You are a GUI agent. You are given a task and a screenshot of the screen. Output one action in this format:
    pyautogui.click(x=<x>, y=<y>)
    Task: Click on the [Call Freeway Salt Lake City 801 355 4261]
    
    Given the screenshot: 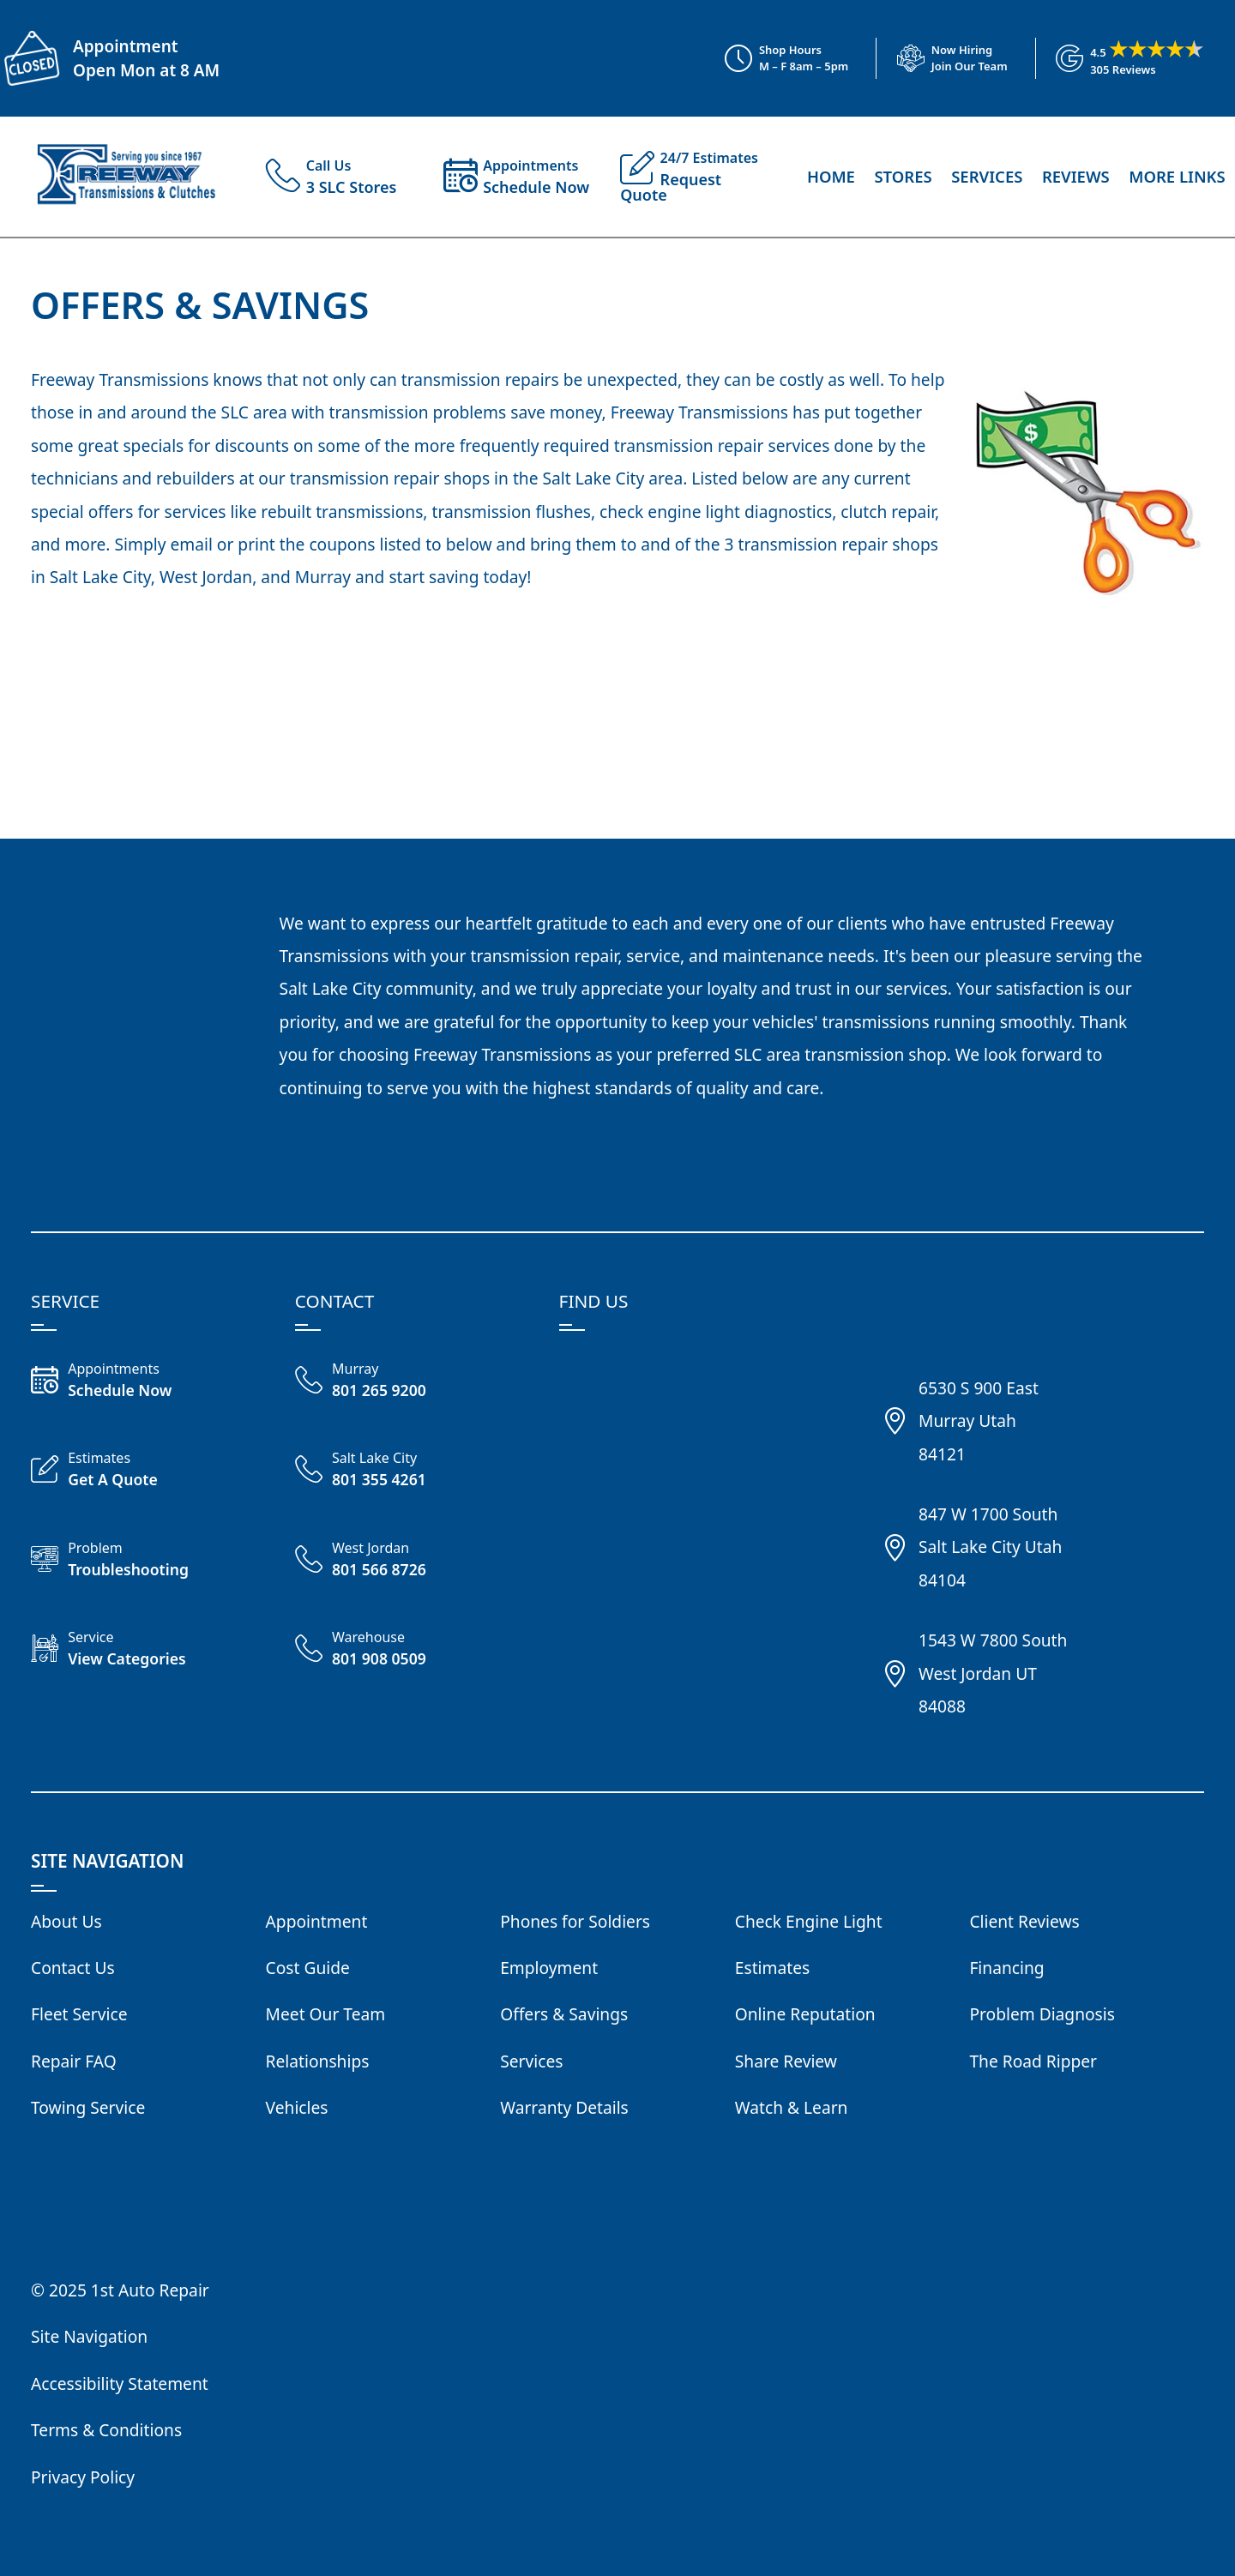 What is the action you would take?
    pyautogui.click(x=412, y=1471)
    